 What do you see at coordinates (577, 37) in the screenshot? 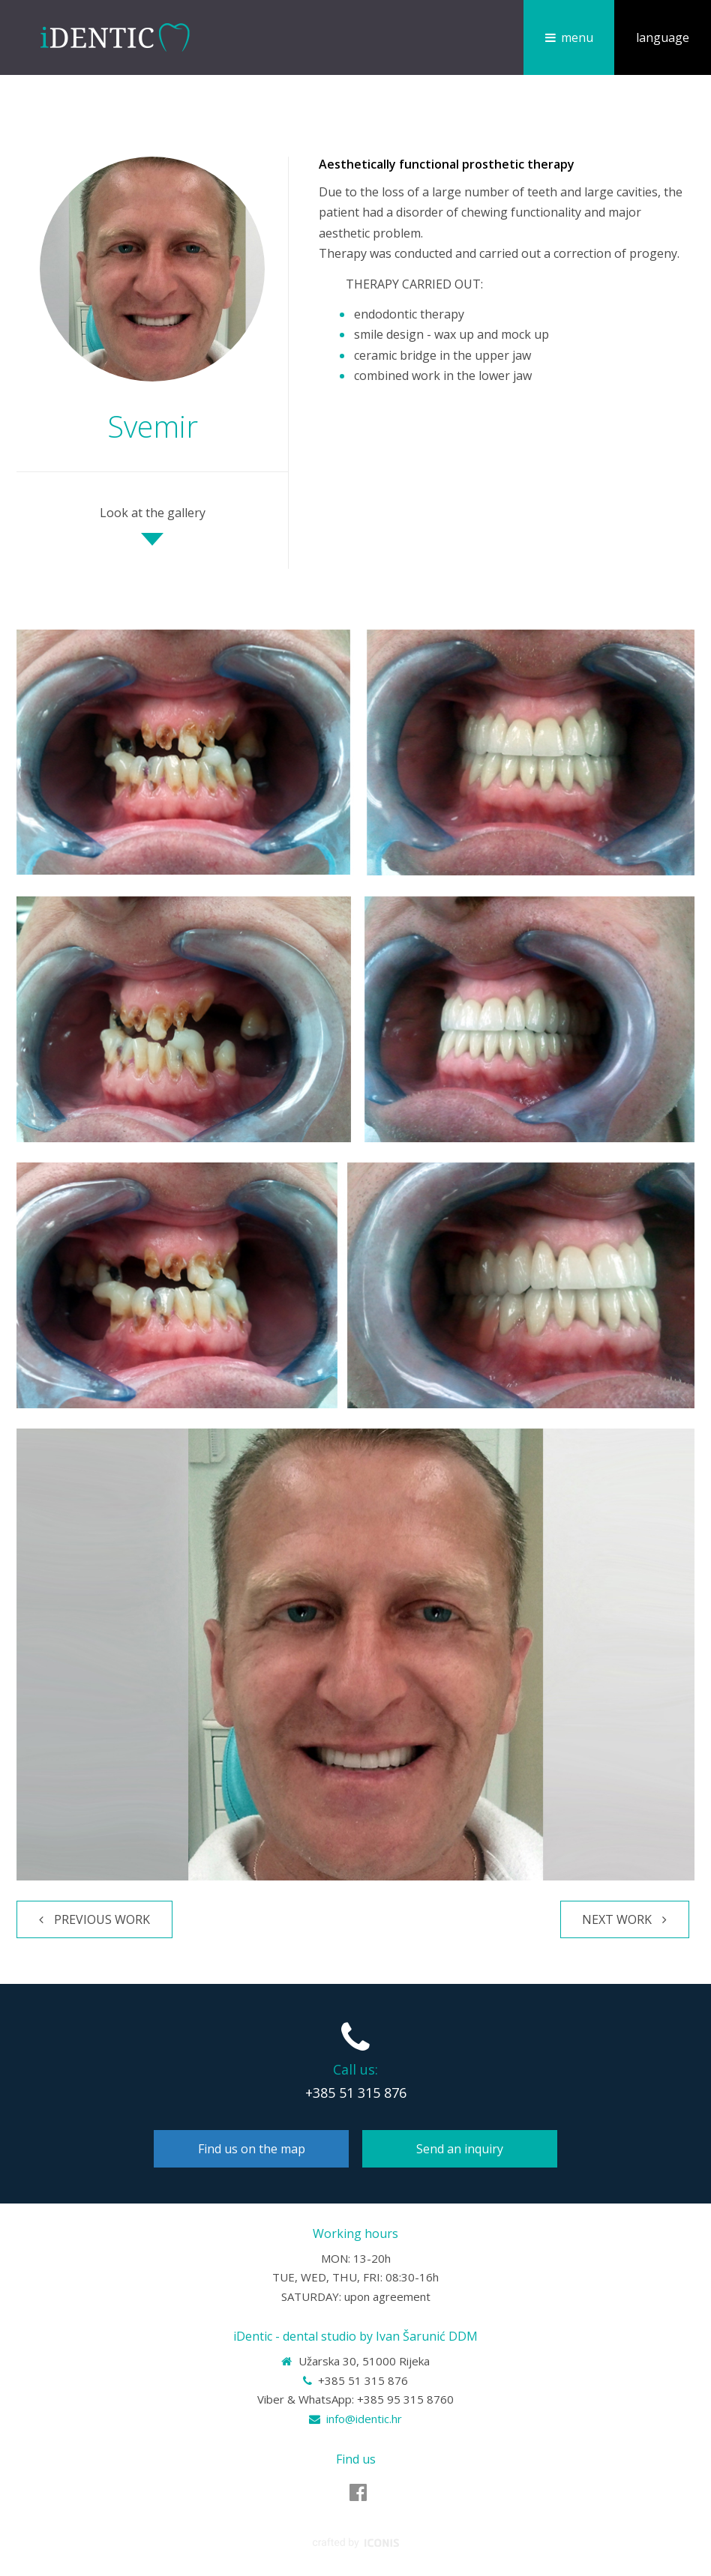
I see `menu` at bounding box center [577, 37].